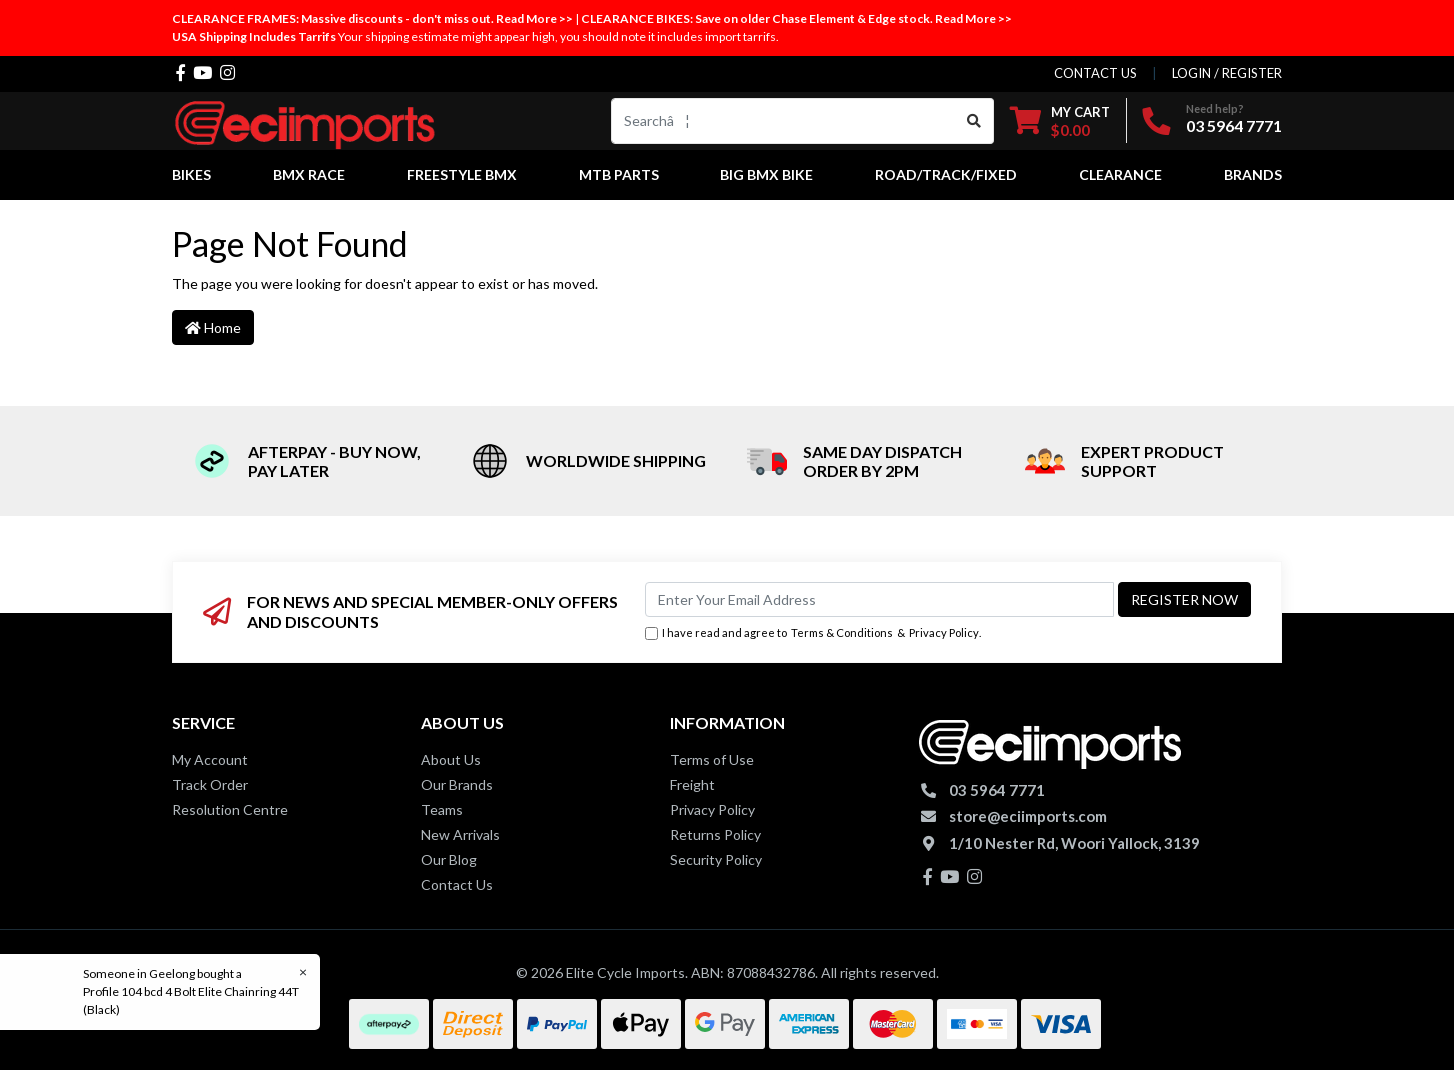 Image resolution: width=1454 pixels, height=1070 pixels. What do you see at coordinates (449, 859) in the screenshot?
I see `Our Blog` at bounding box center [449, 859].